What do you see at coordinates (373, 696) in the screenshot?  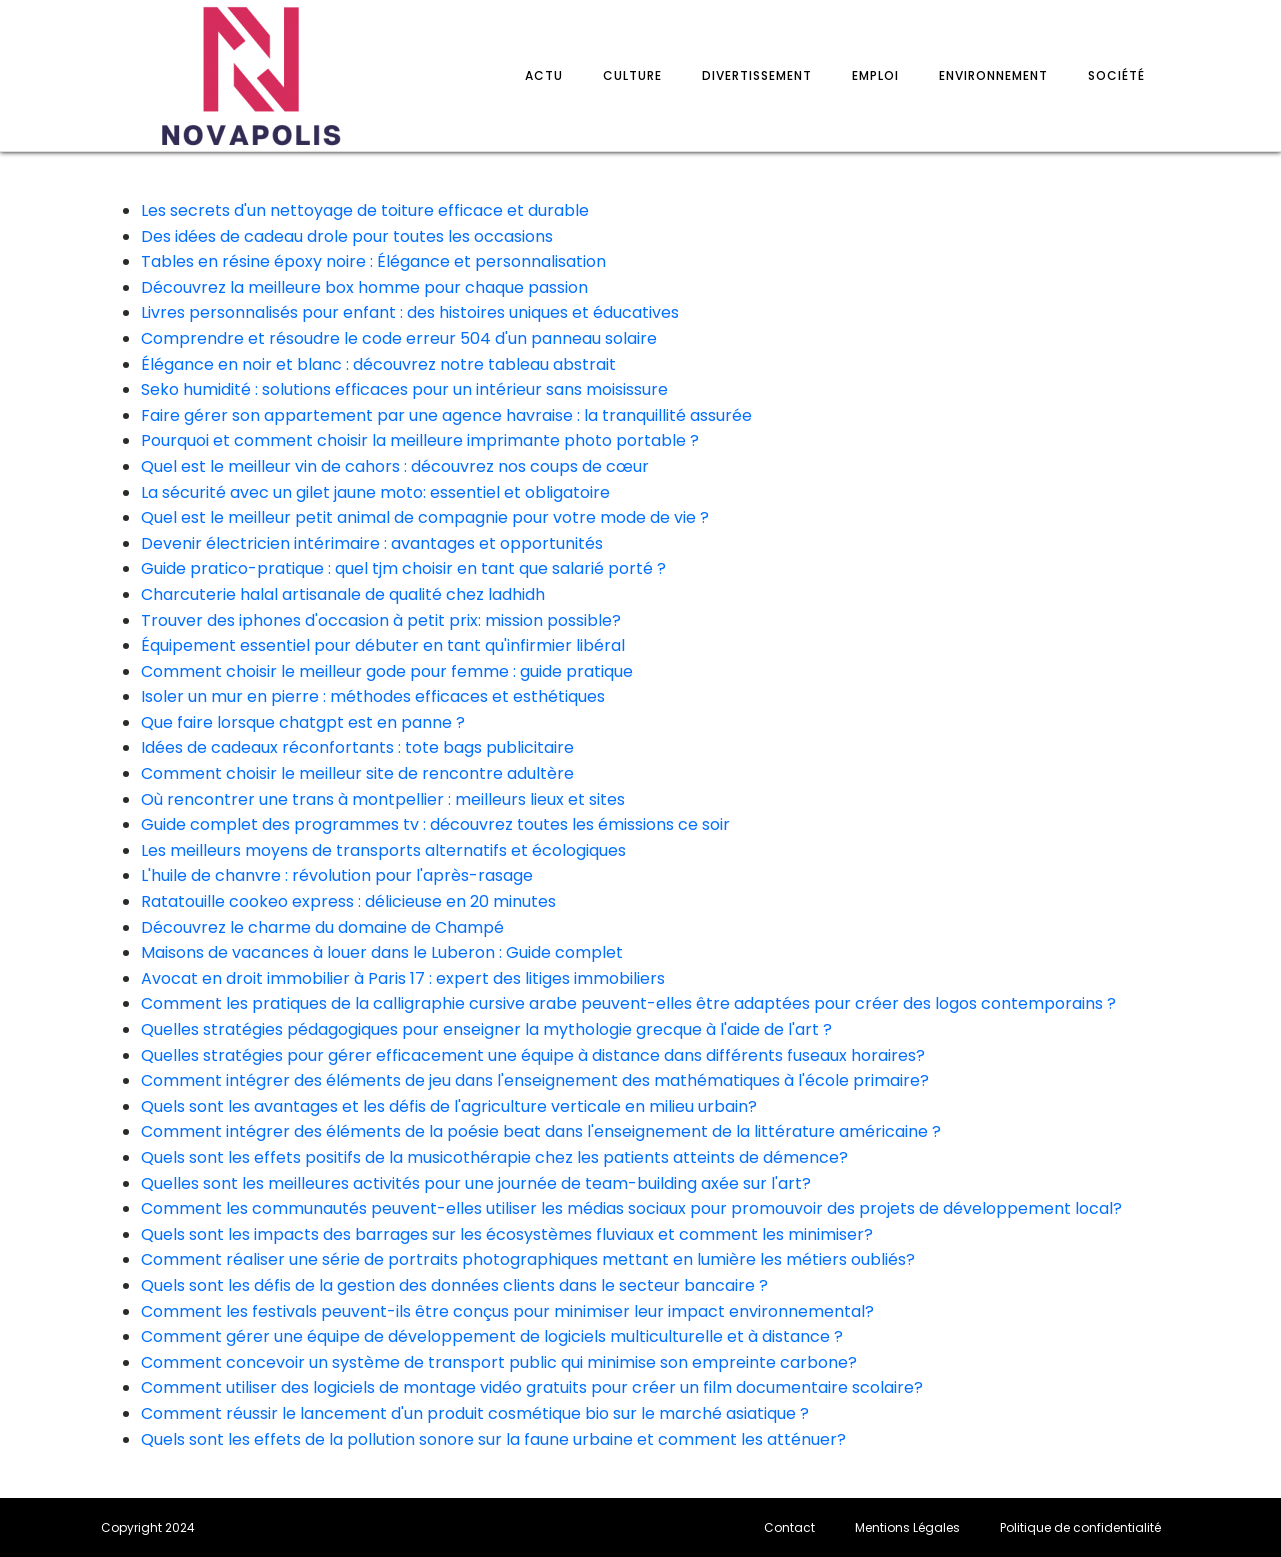 I see `Isoler un mur en pierre : méthodes efficaces et esthétiques` at bounding box center [373, 696].